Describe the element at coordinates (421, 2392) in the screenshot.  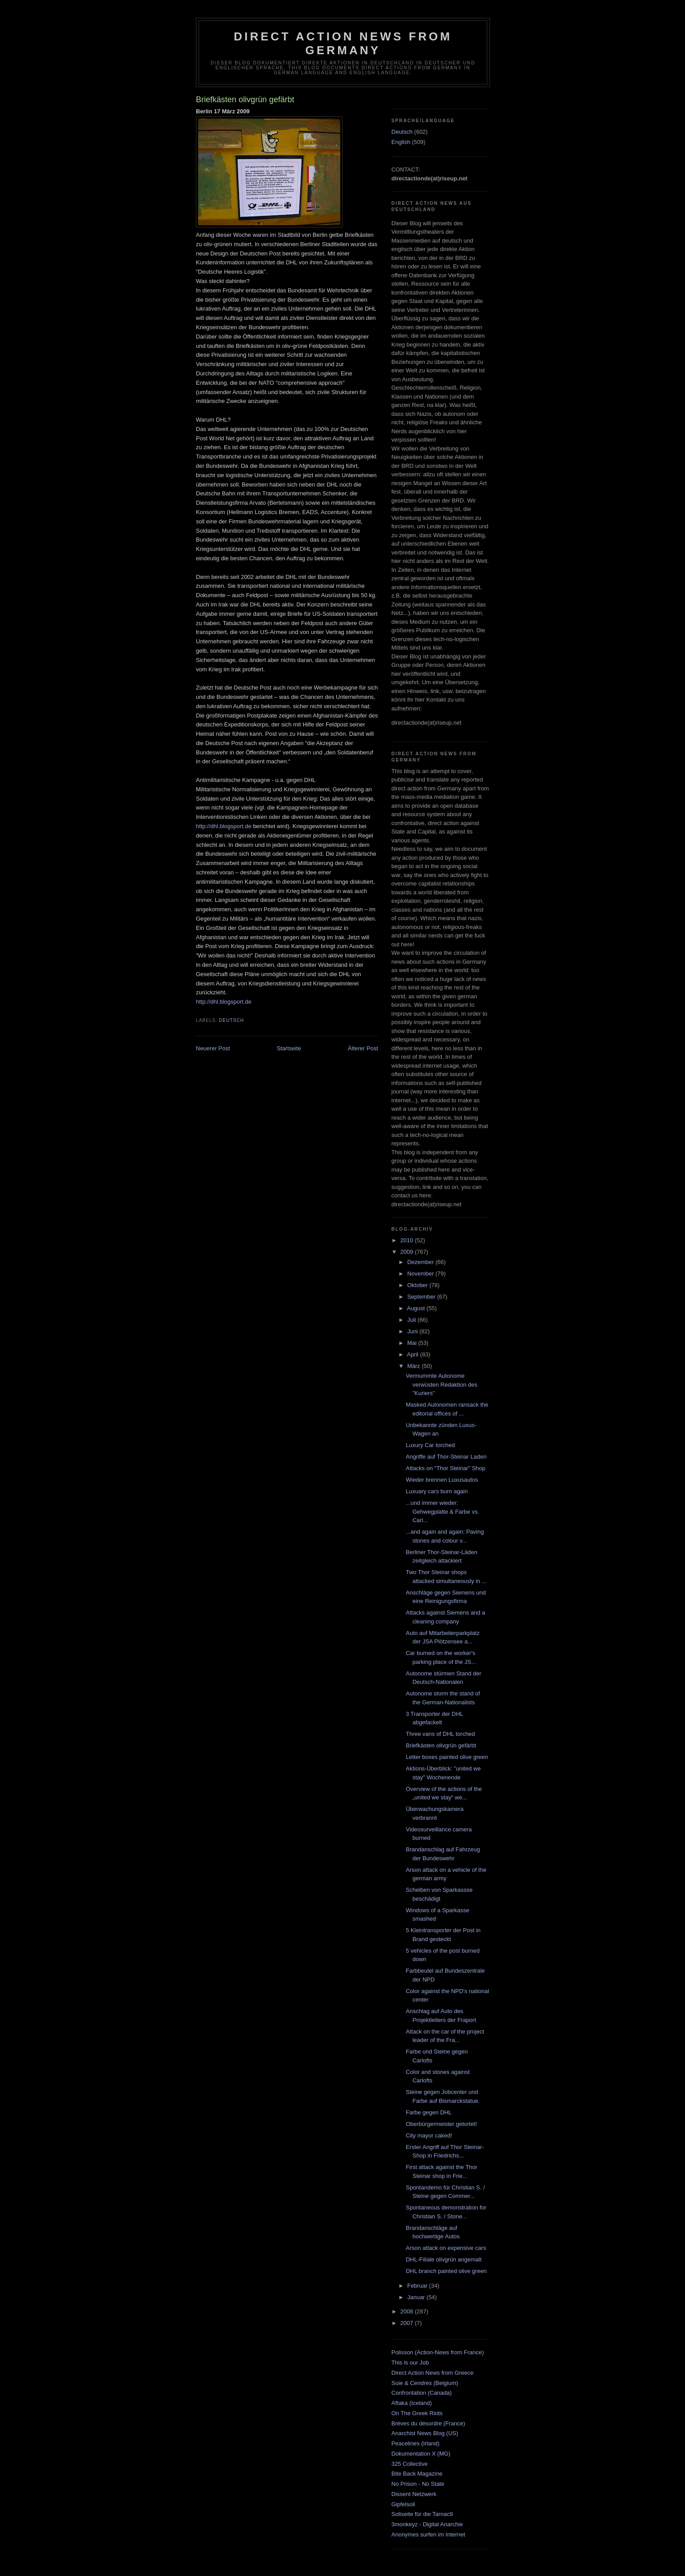
I see `Confrontation (Canada)` at that location.